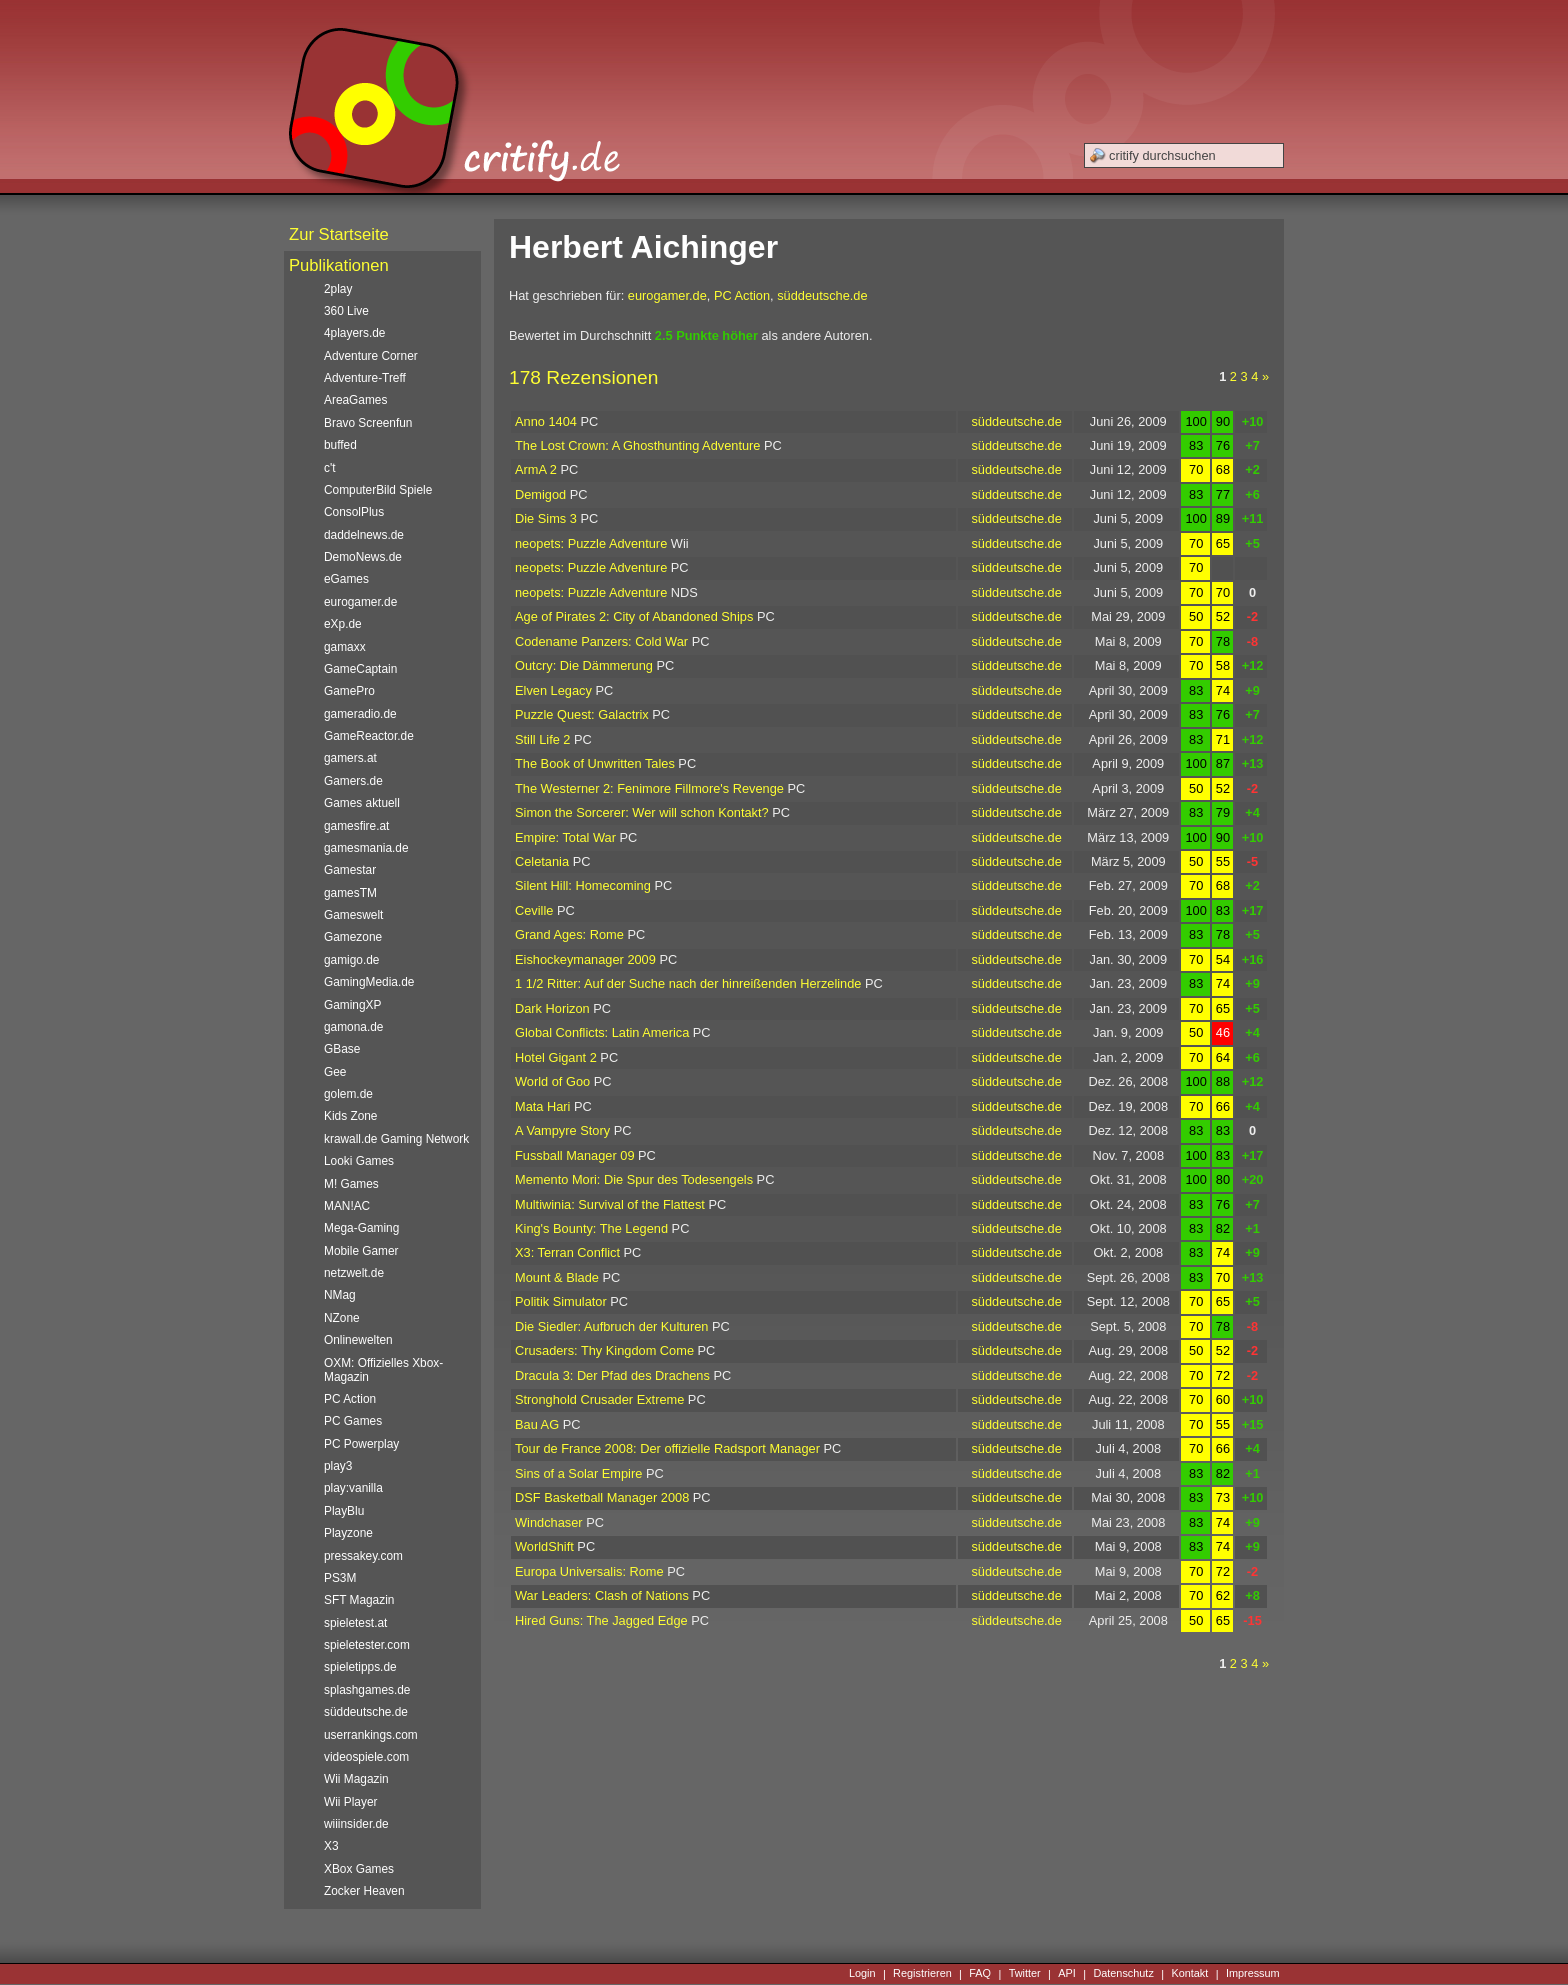 The height and width of the screenshot is (1985, 1568). Describe the element at coordinates (637, 445) in the screenshot. I see `The Lost Crown: A Ghosthunting Adventure` at that location.